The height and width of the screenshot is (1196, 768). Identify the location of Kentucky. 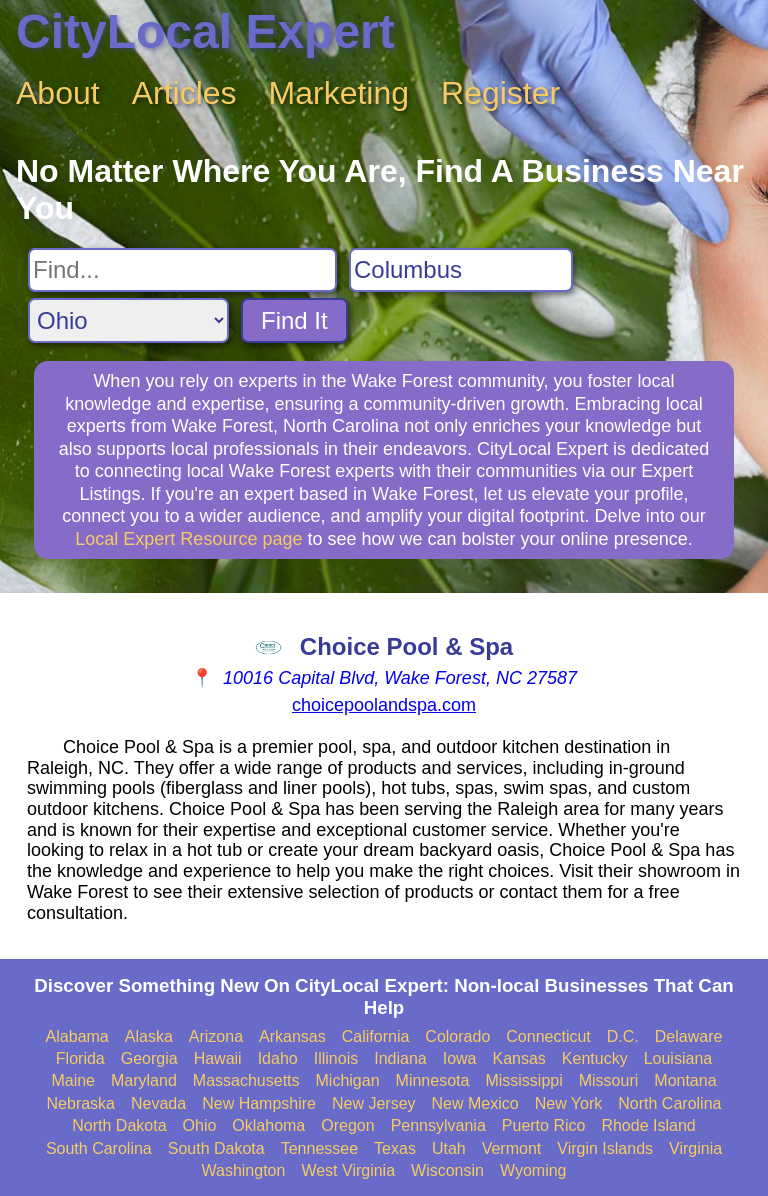
(595, 1058).